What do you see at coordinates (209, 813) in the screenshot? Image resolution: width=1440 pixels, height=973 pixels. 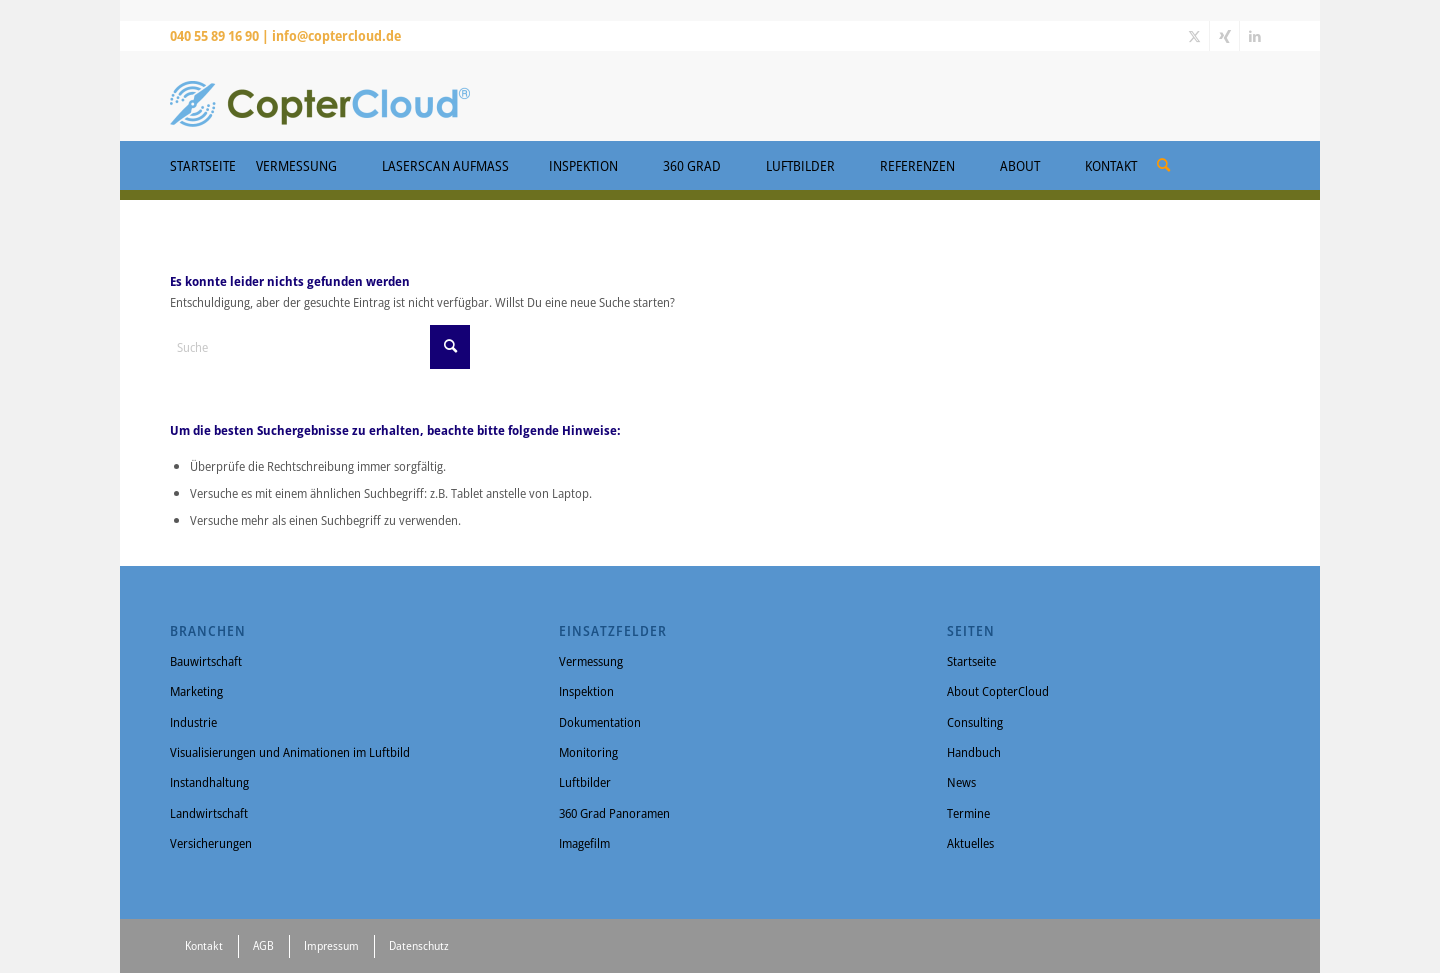 I see `Landwirtschaft` at bounding box center [209, 813].